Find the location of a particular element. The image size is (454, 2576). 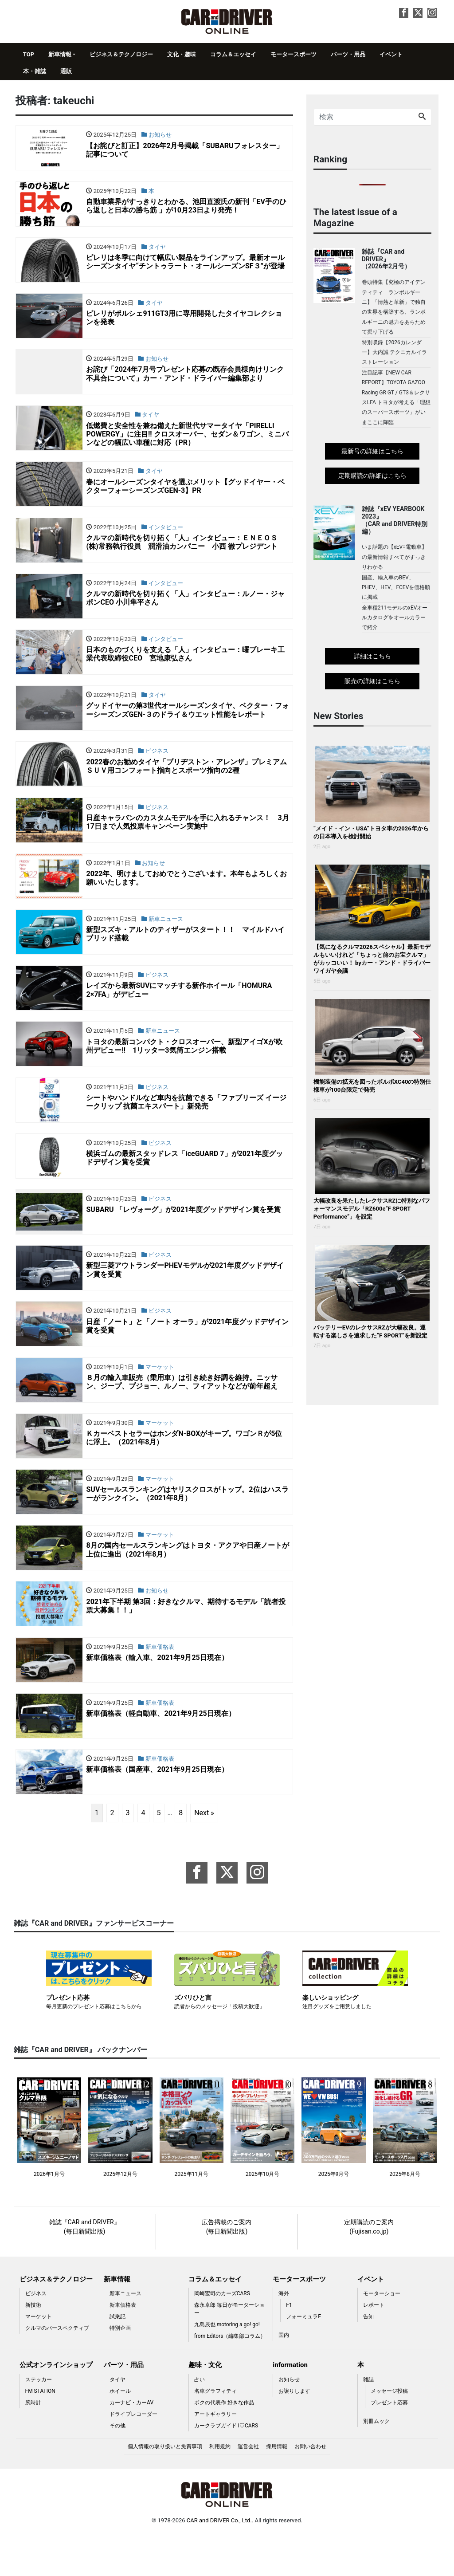

バッテリーEVのレクサスRZが大幅改良。運転する楽しさを追求した“F SPORT”を新設定 is located at coordinates (370, 1331).